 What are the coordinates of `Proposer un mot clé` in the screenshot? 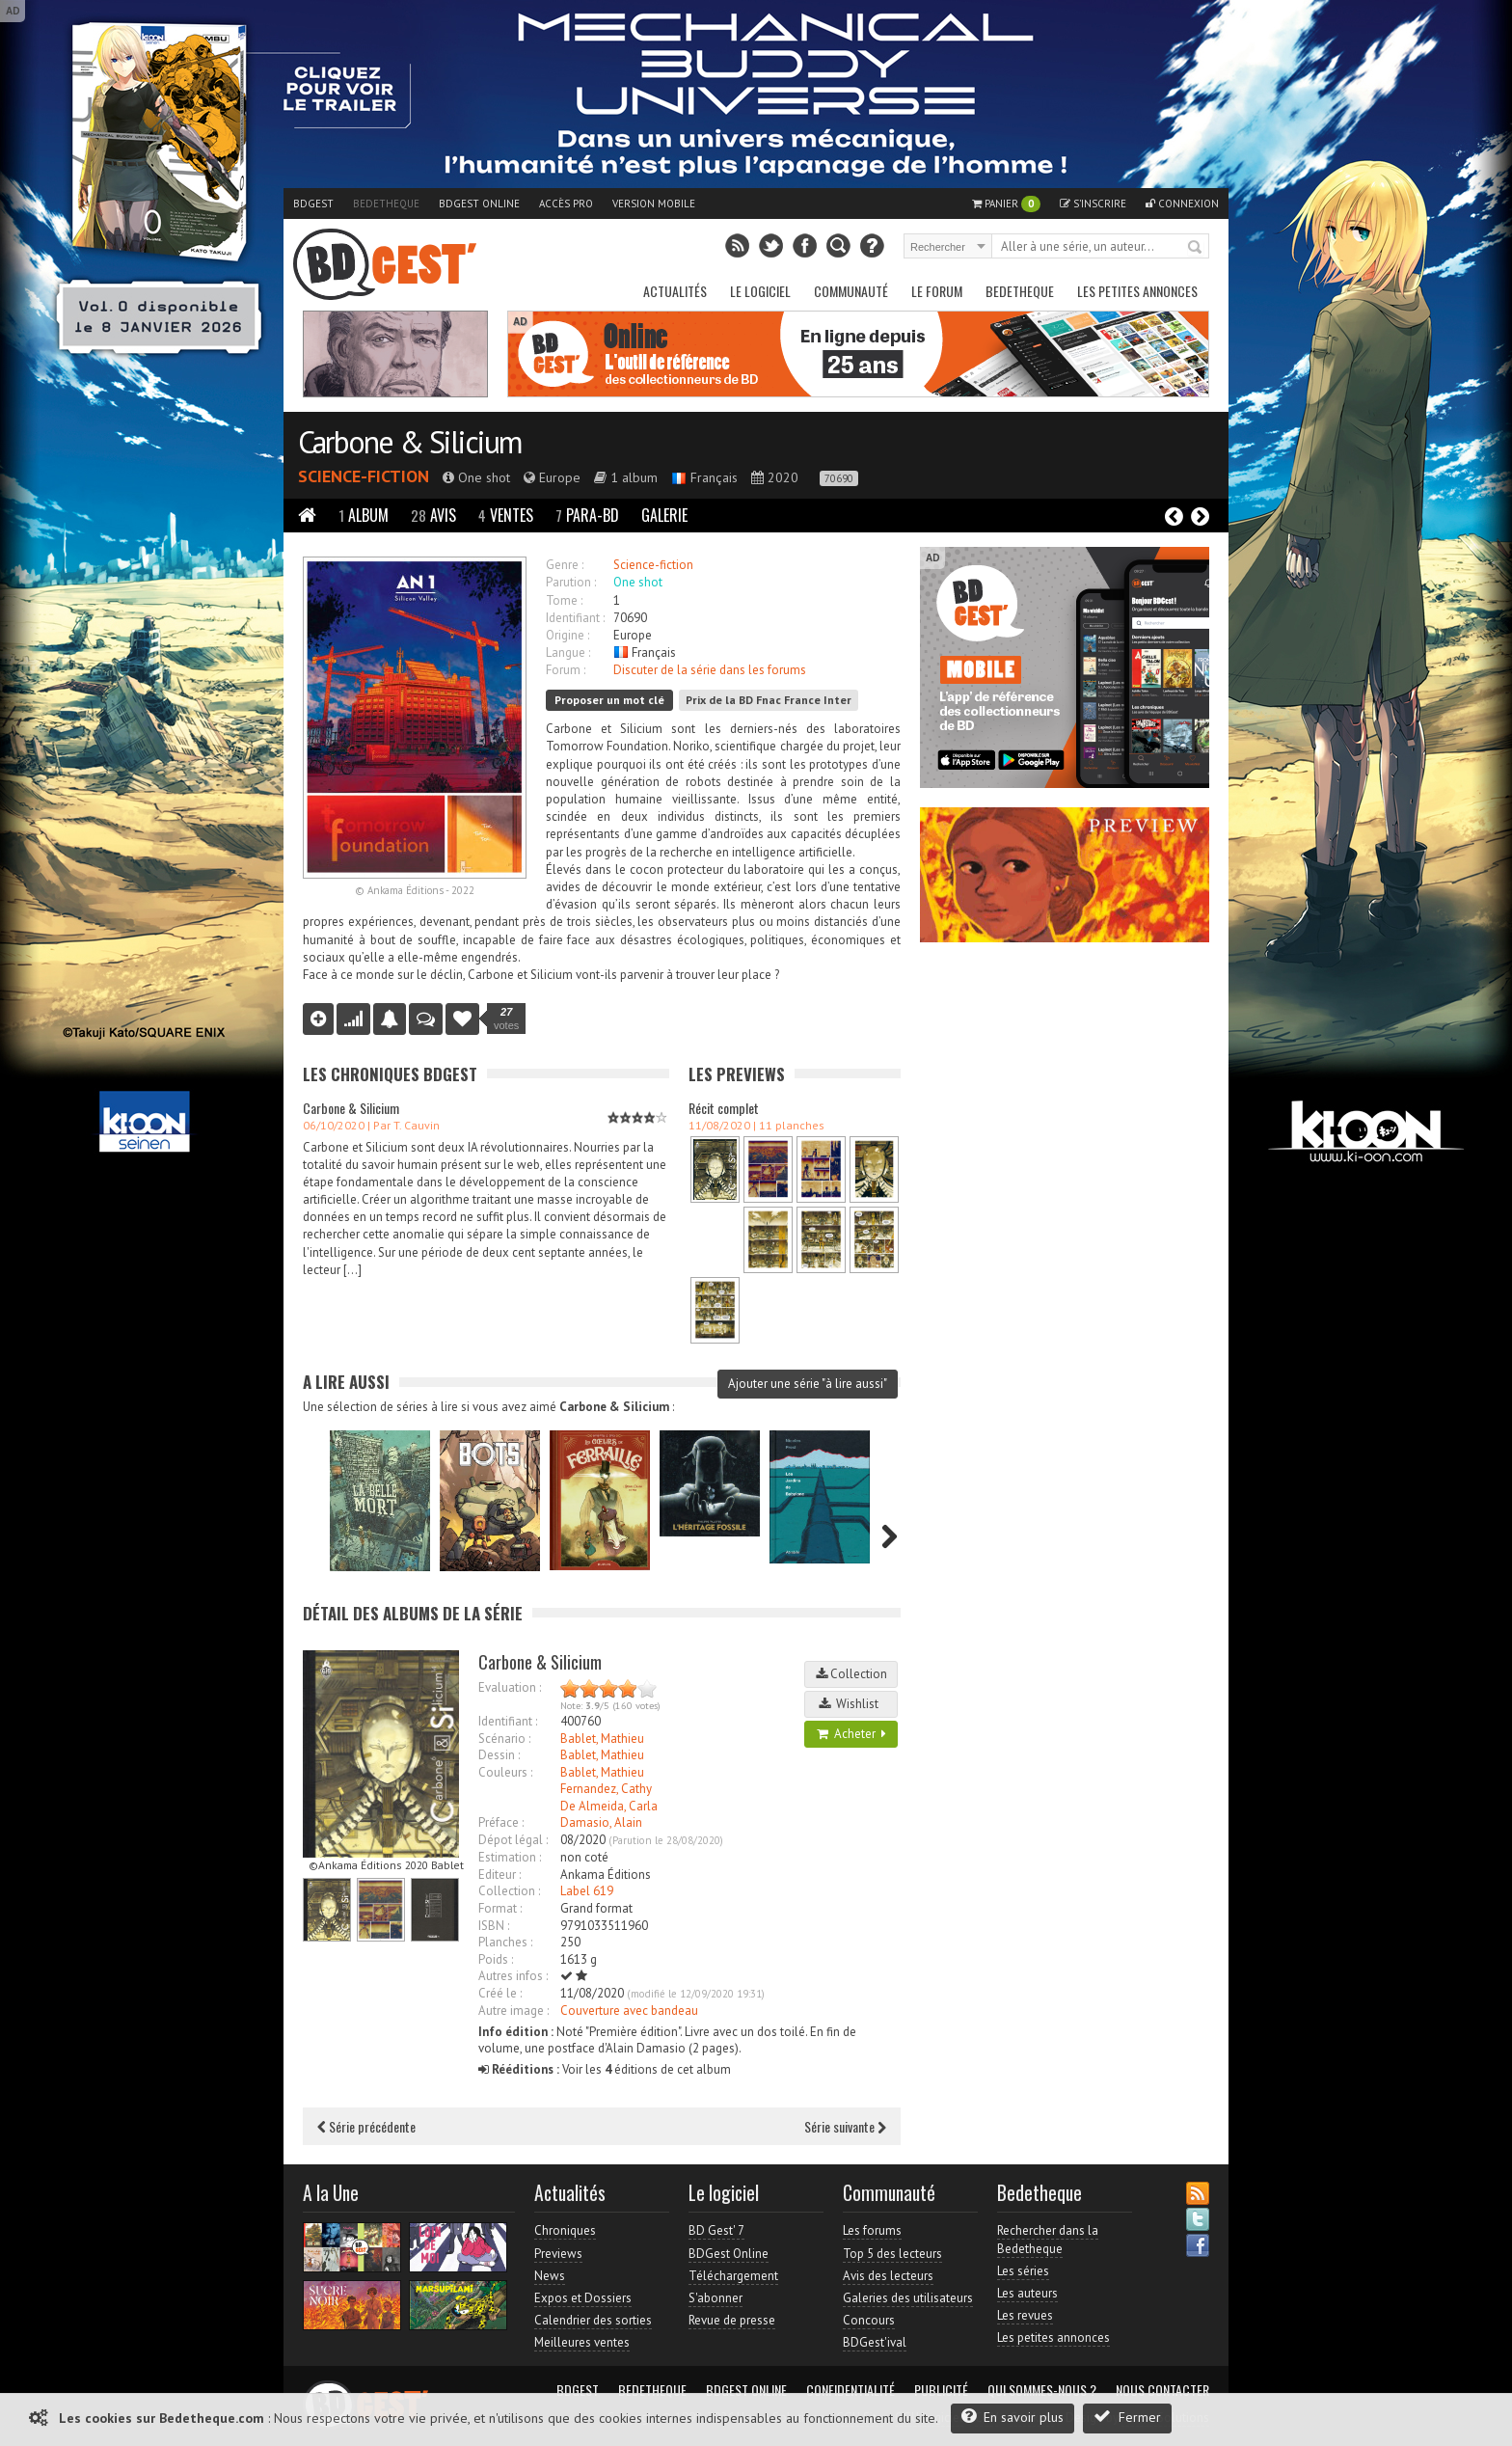 It's located at (609, 700).